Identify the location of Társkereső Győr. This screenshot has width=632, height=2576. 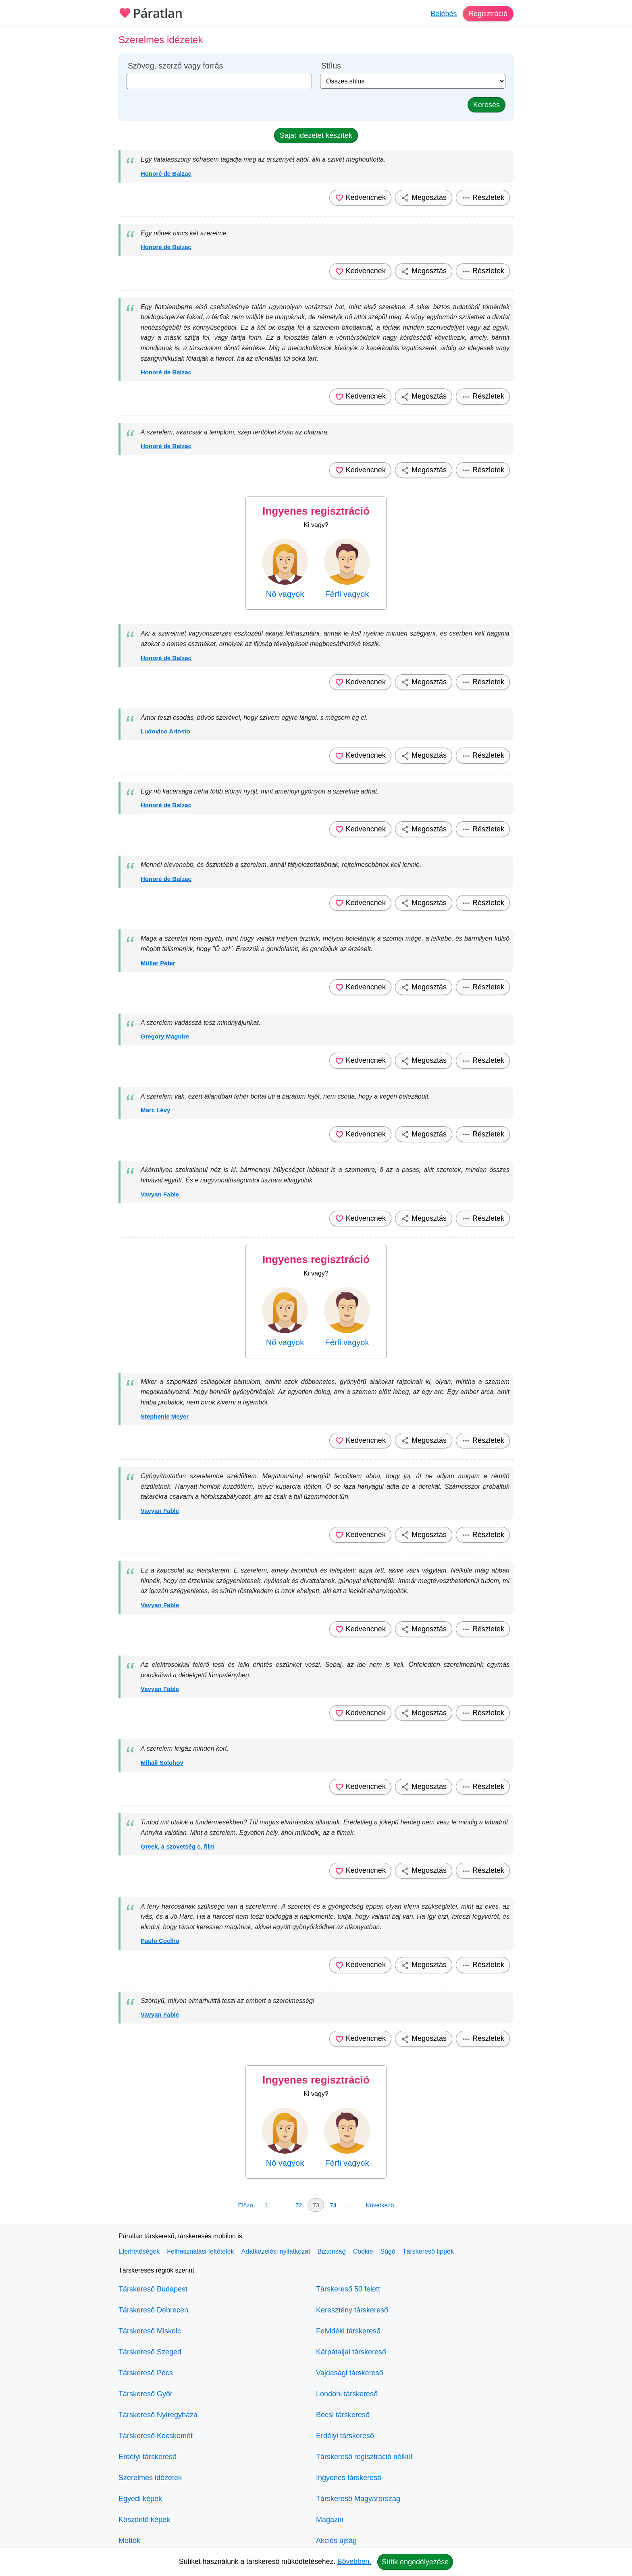
(145, 2394).